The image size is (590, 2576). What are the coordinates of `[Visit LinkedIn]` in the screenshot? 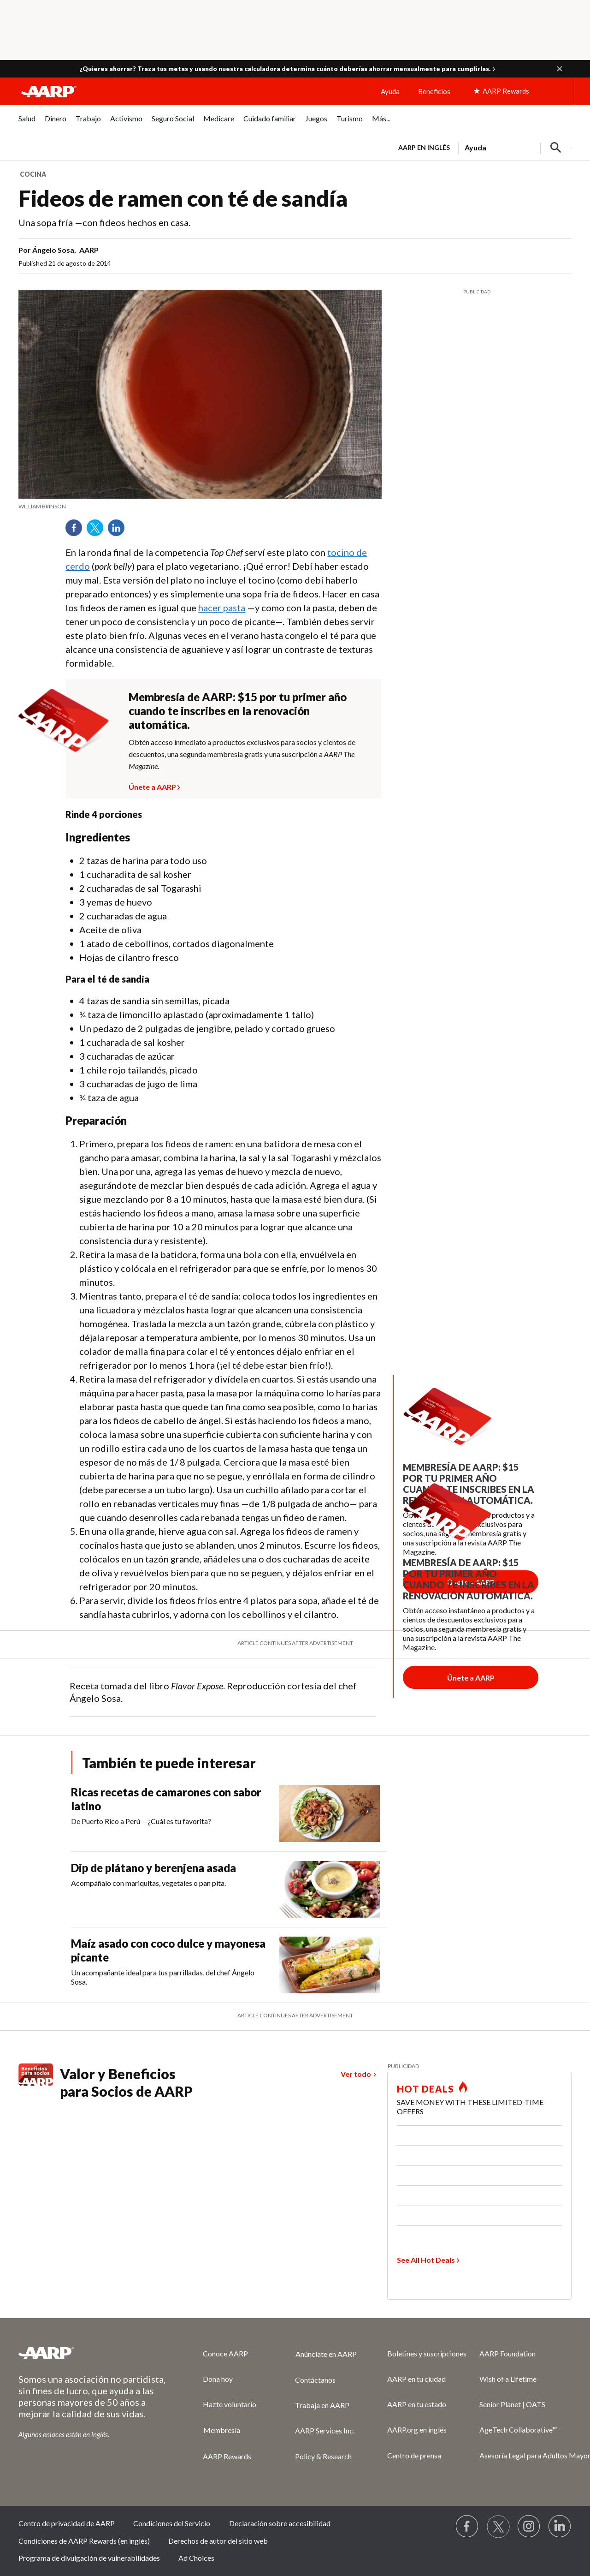 It's located at (560, 2526).